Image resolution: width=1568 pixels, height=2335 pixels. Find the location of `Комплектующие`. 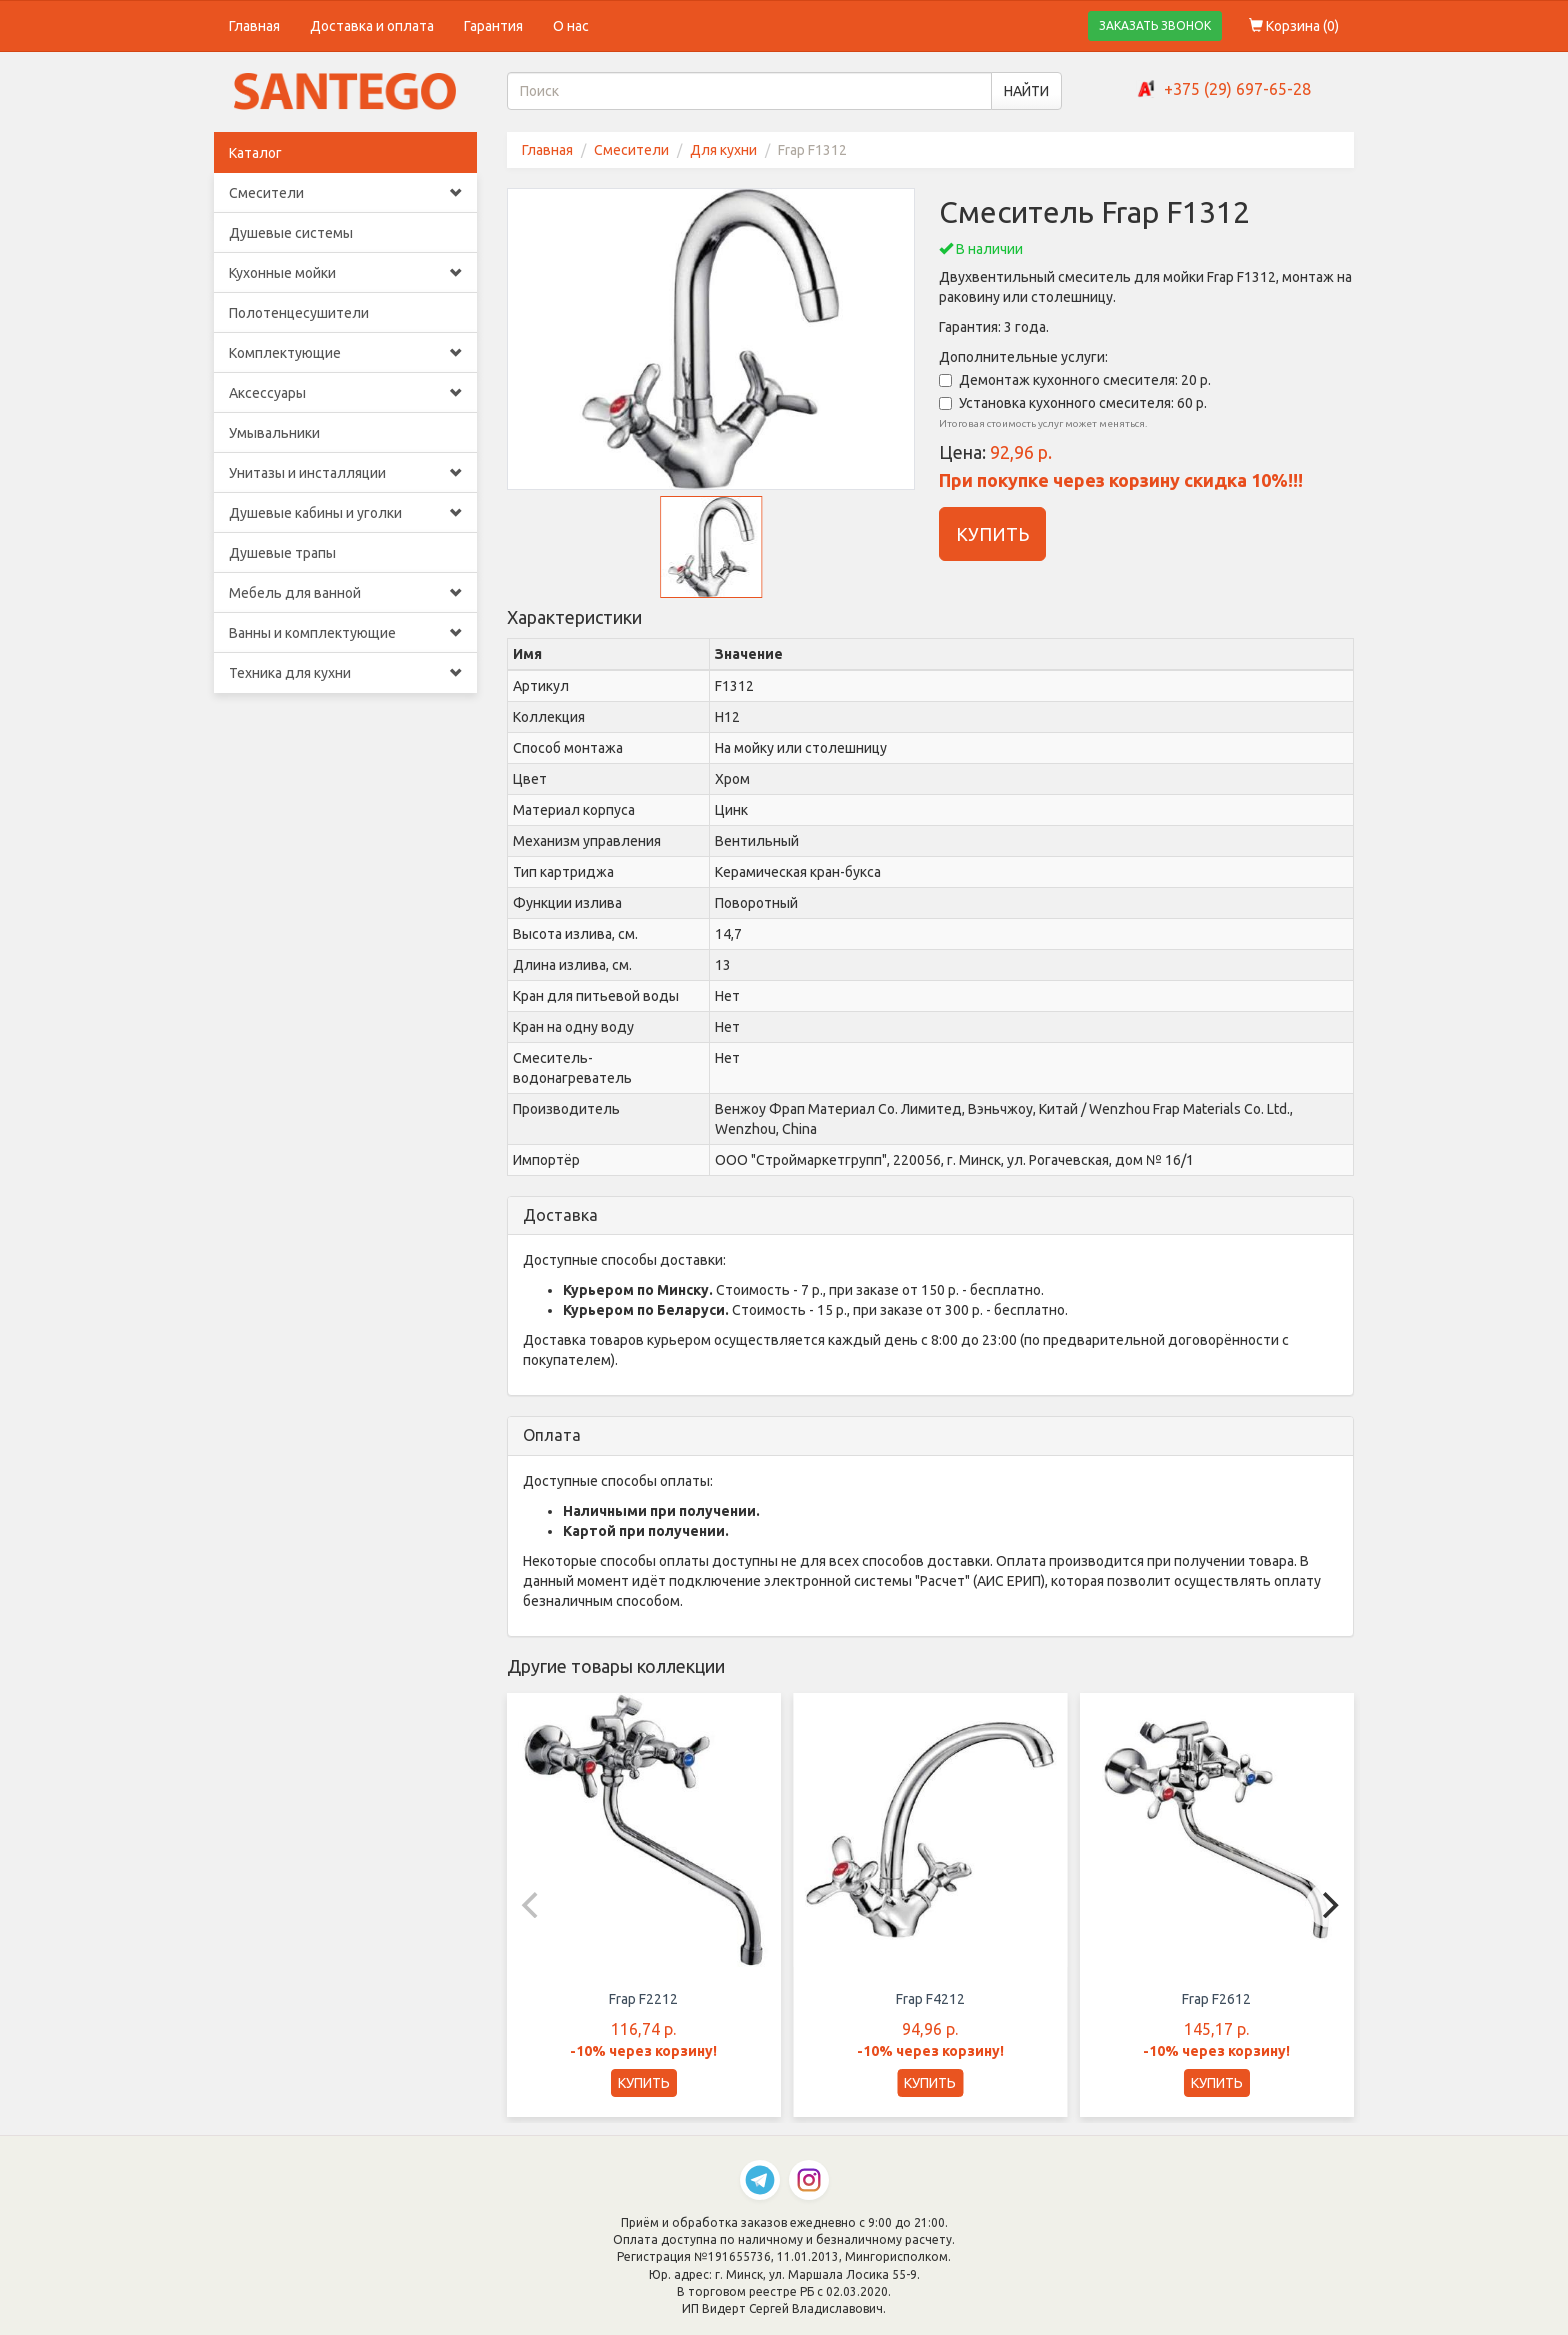

Комплектующие is located at coordinates (345, 353).